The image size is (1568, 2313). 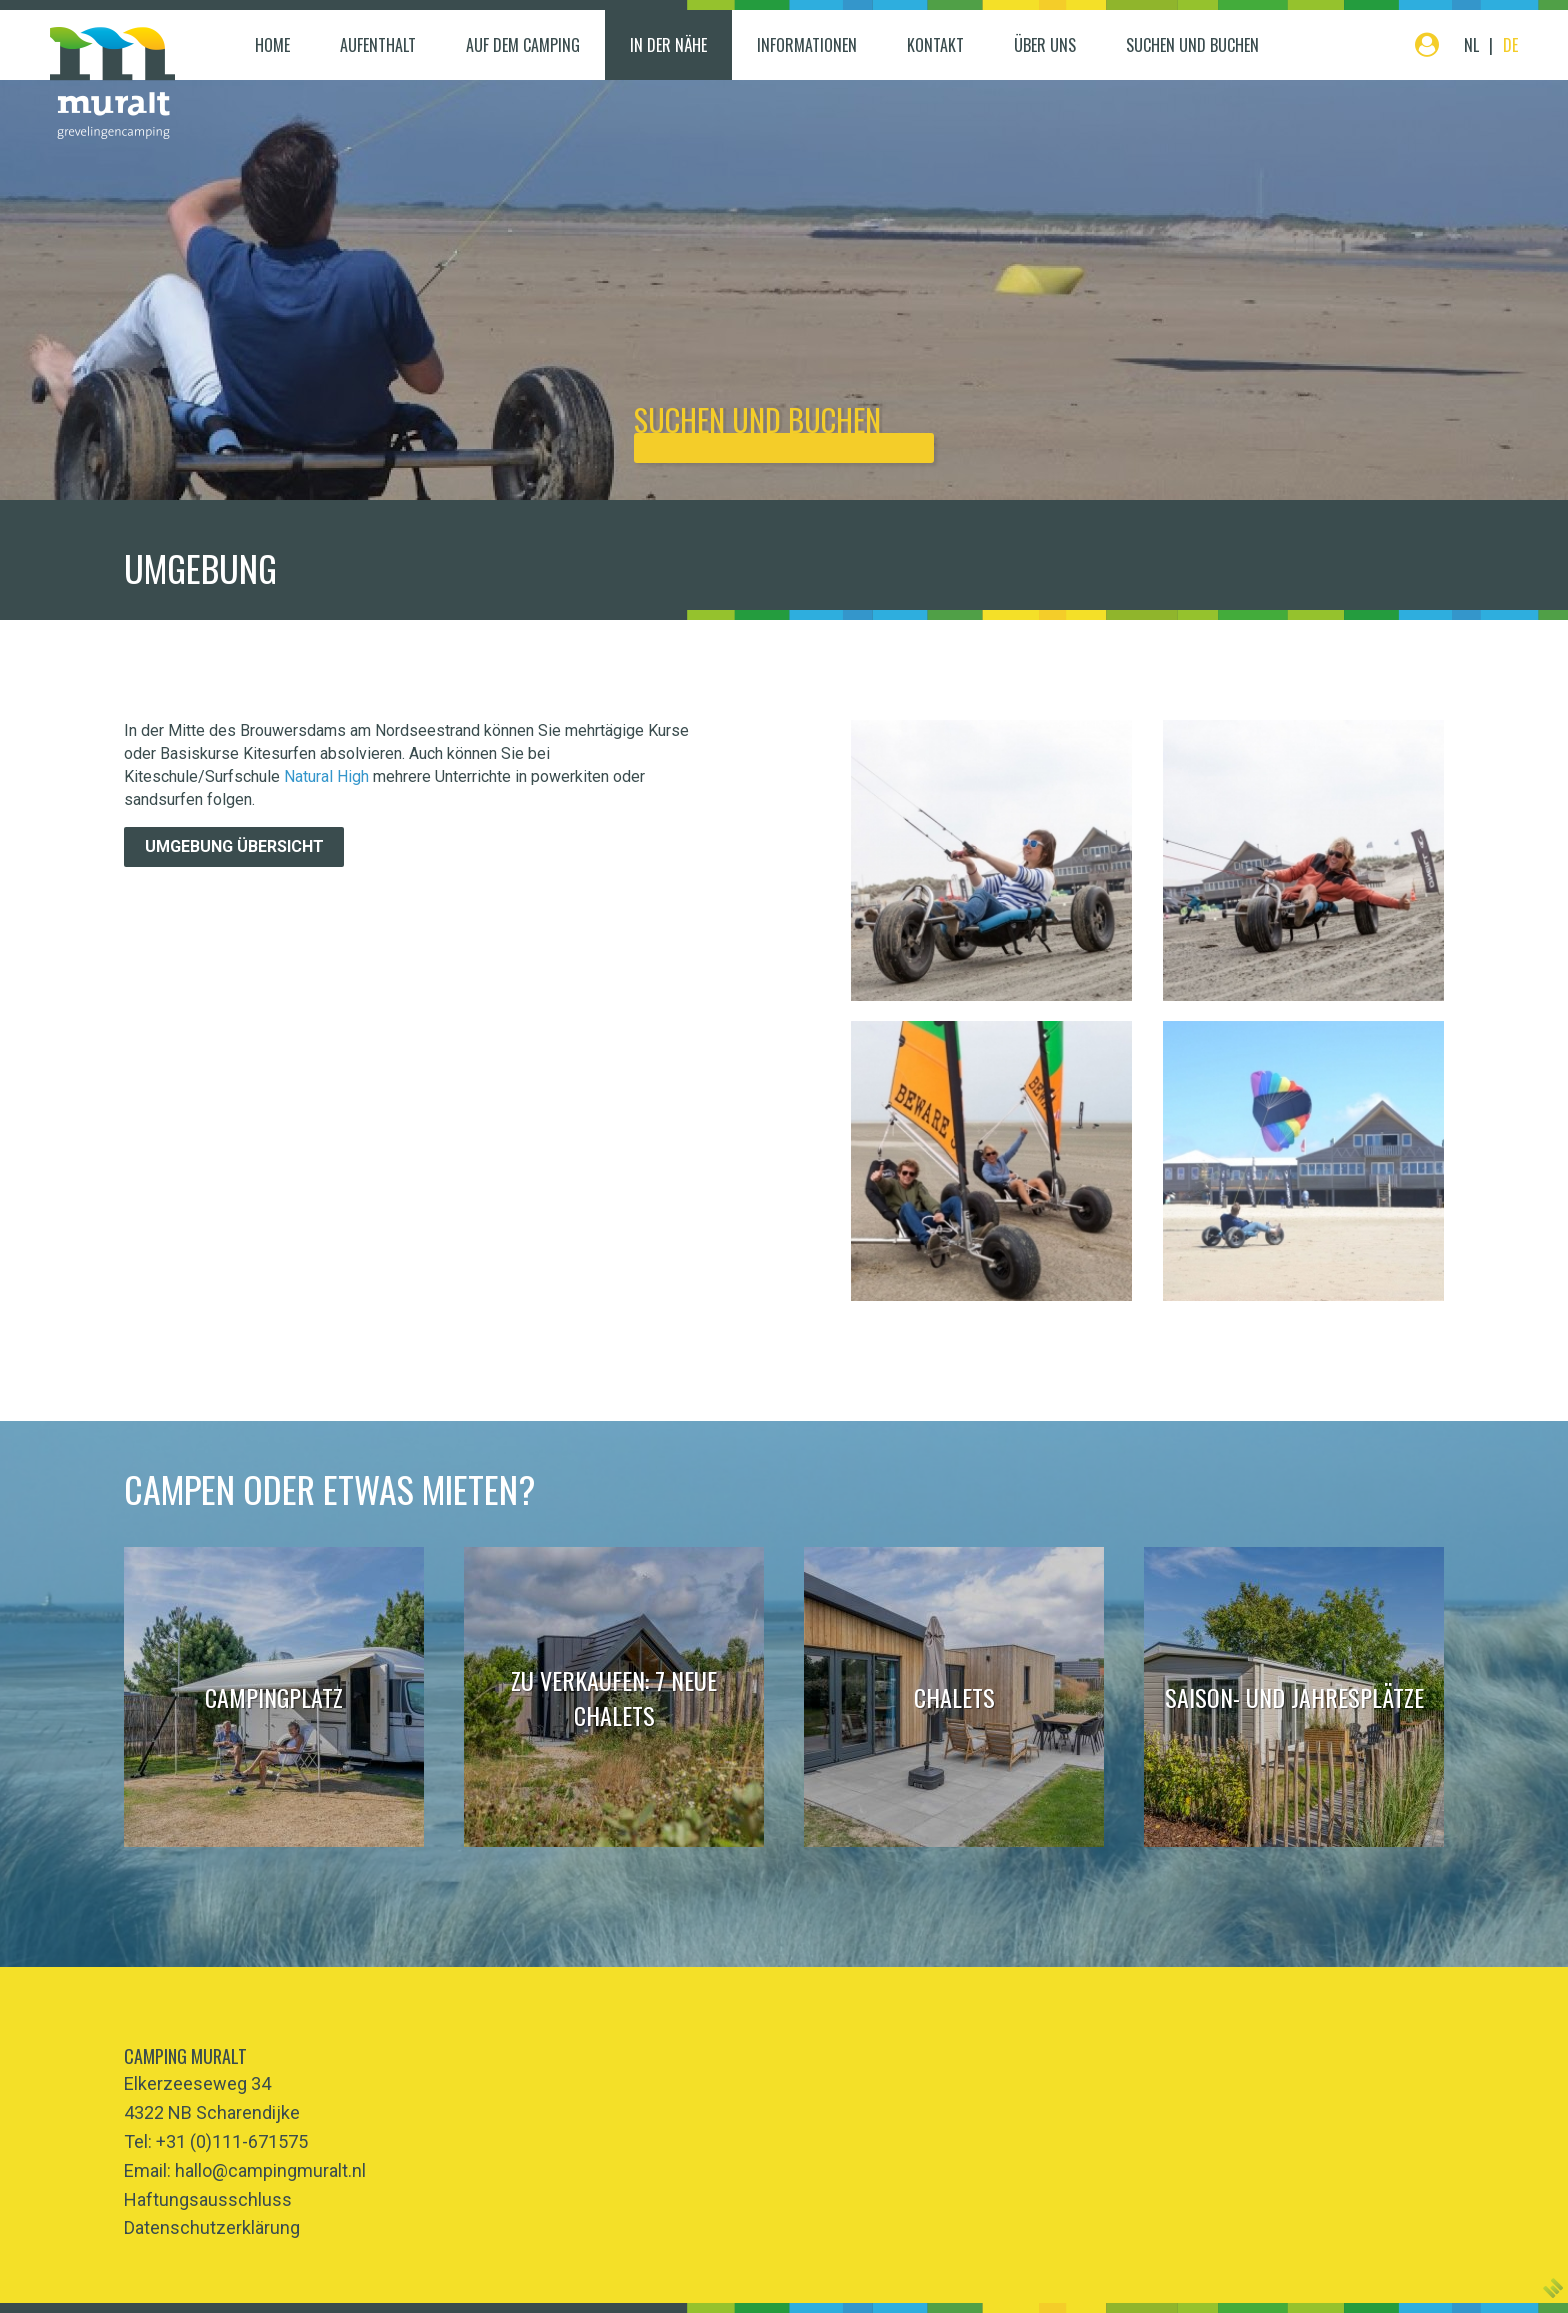 I want to click on DE, so click(x=1510, y=45).